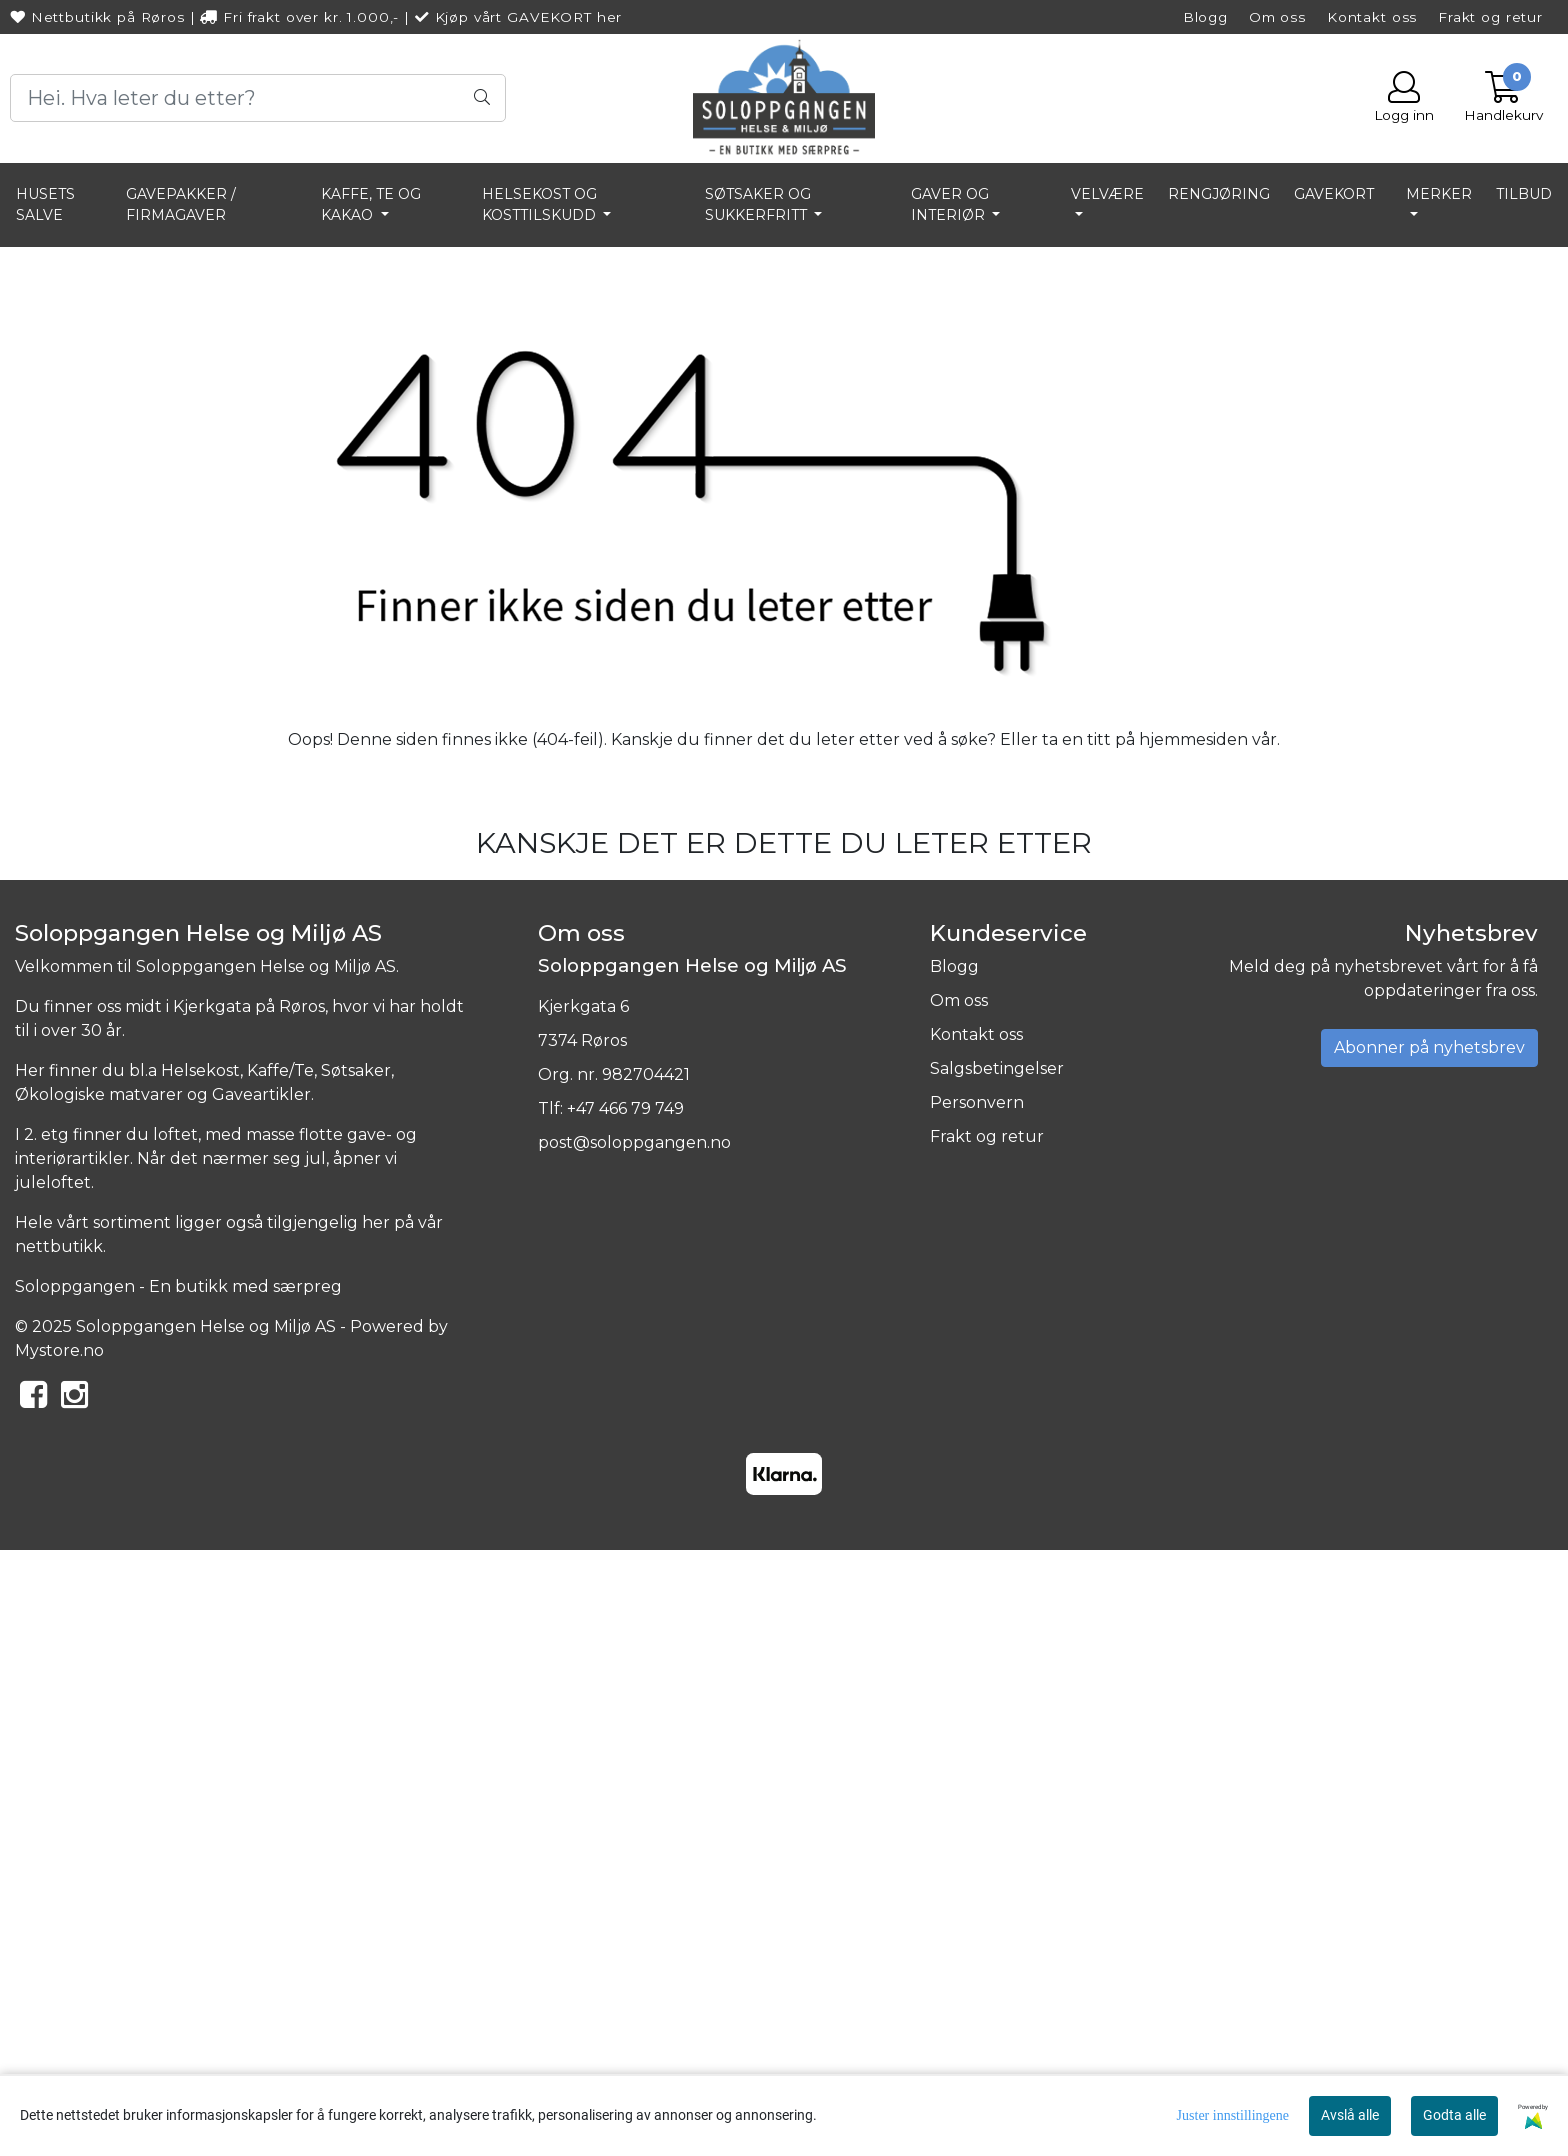  Describe the element at coordinates (541, 204) in the screenshot. I see `HELSEKOST OG KOSTTILSKUDD` at that location.